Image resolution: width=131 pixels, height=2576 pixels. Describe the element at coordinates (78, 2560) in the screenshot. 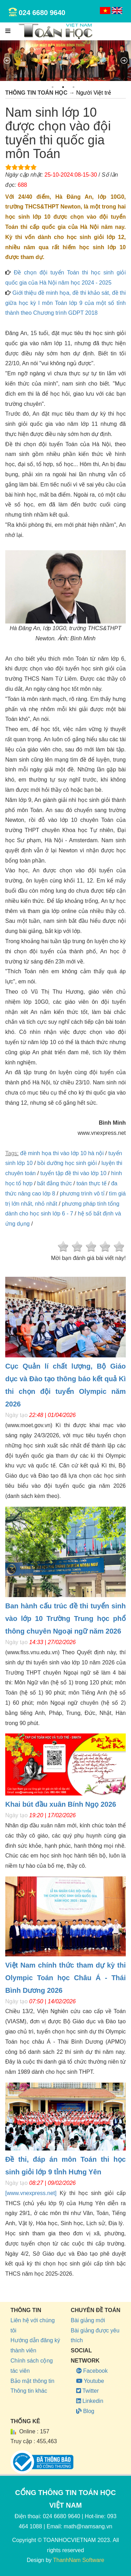

I see `ThanhNam Software` at that location.